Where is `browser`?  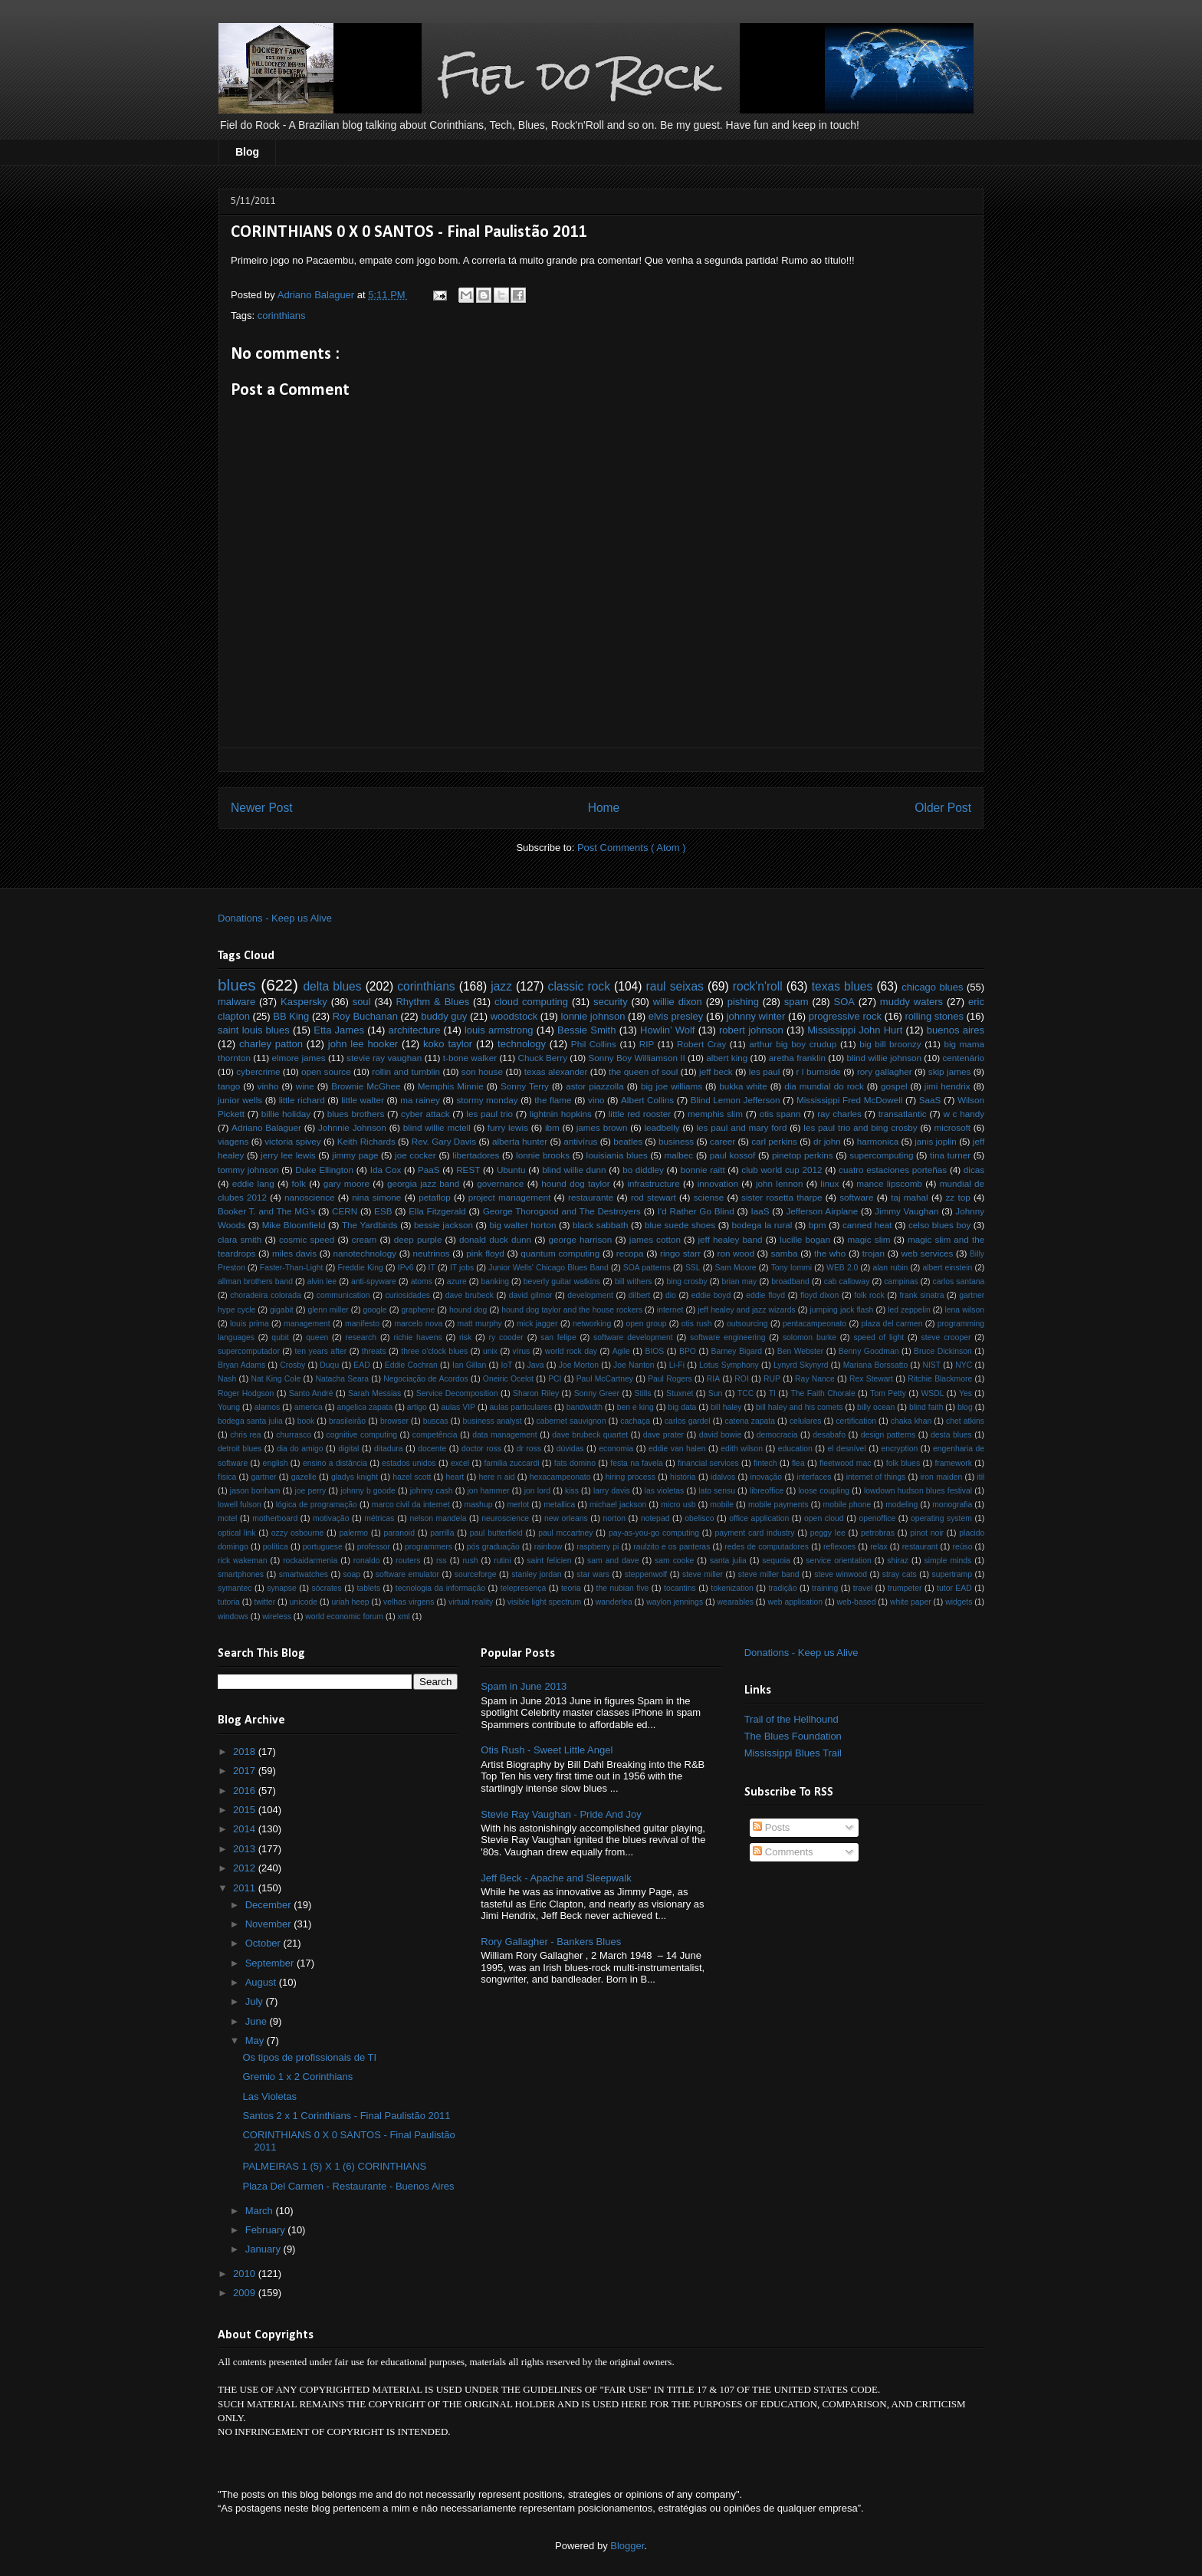
browser is located at coordinates (394, 1421).